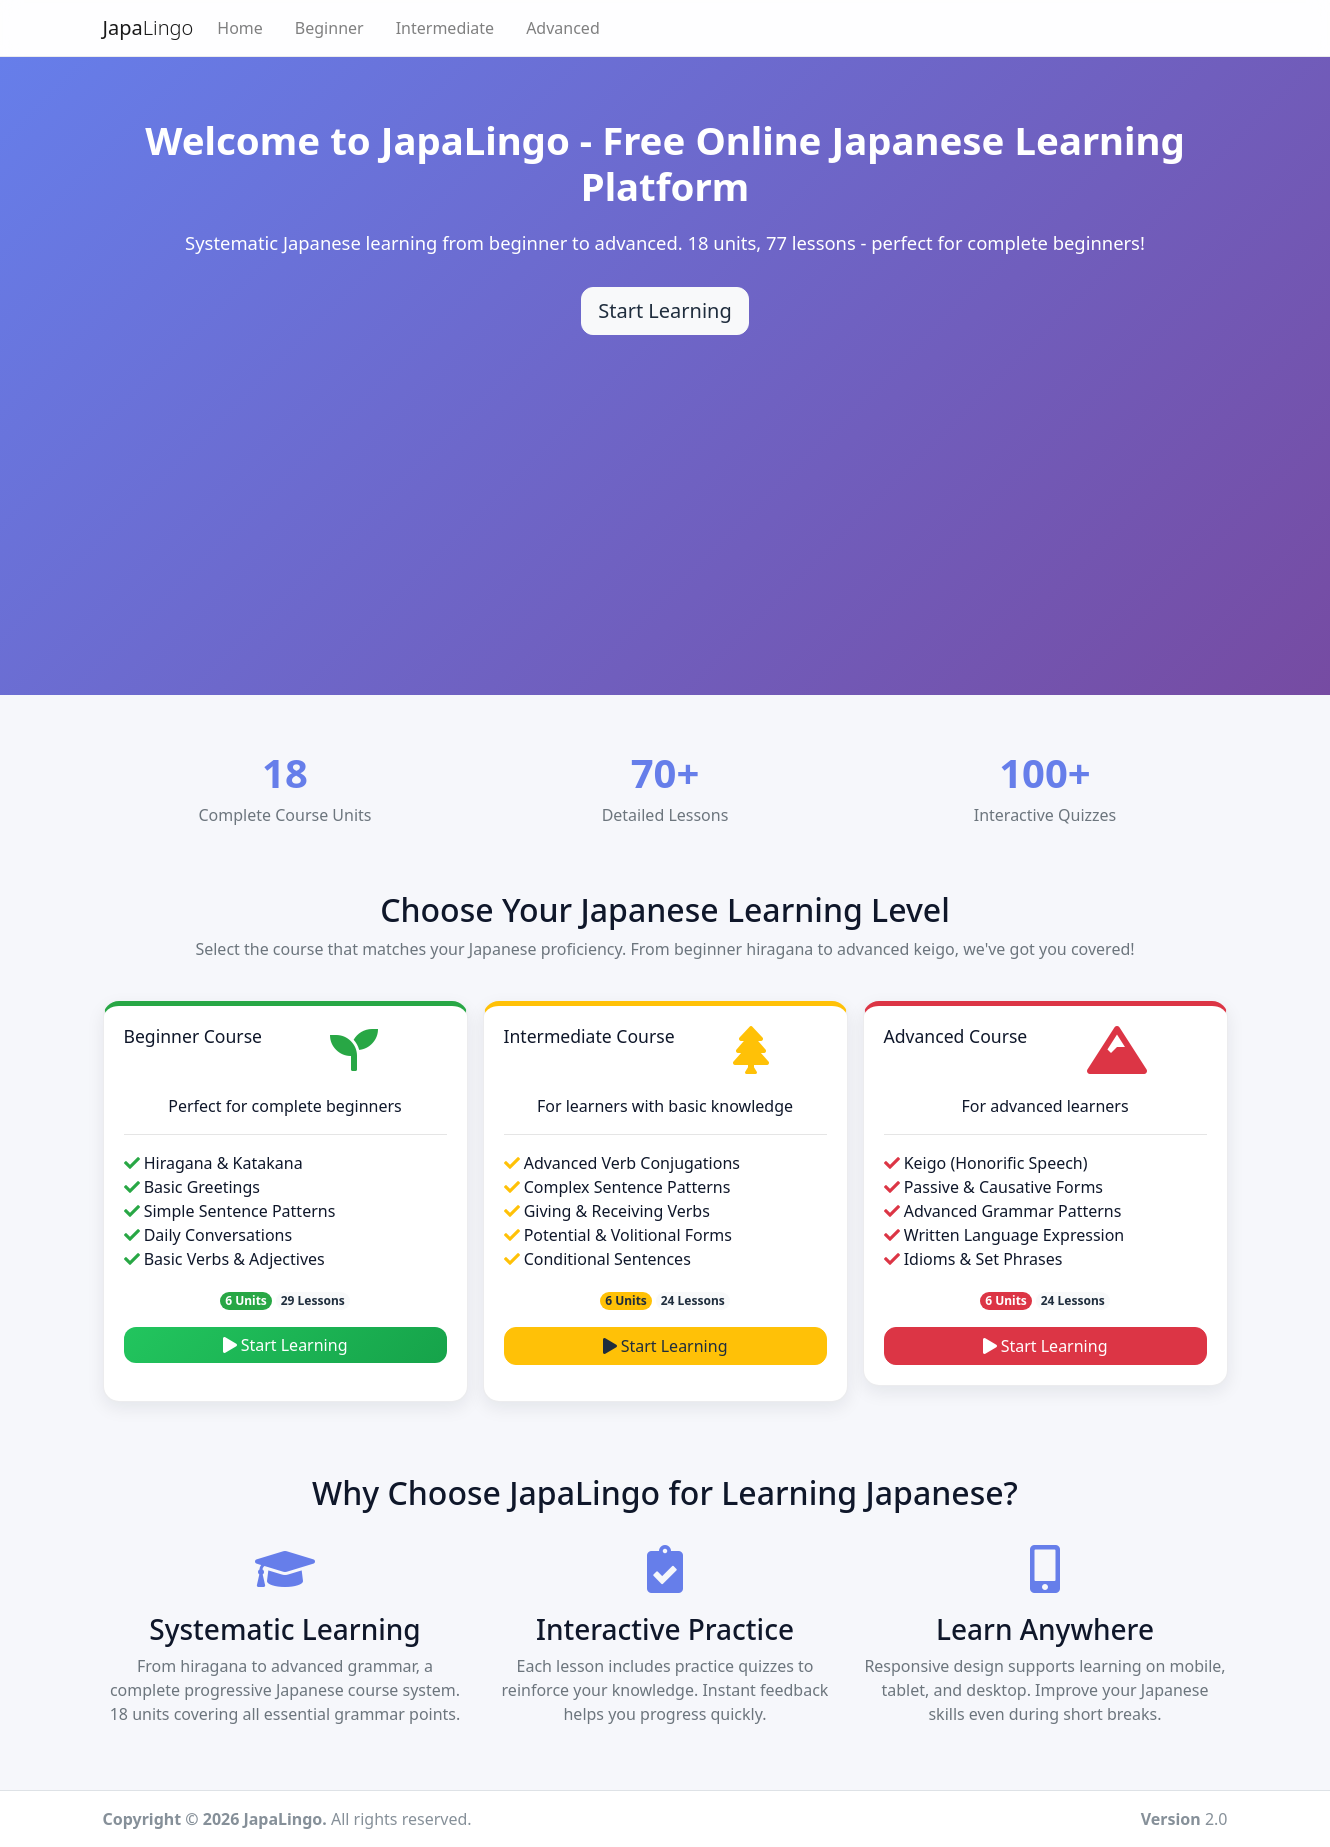 The image size is (1330, 1847). What do you see at coordinates (285, 1345) in the screenshot?
I see `Start Learning` at bounding box center [285, 1345].